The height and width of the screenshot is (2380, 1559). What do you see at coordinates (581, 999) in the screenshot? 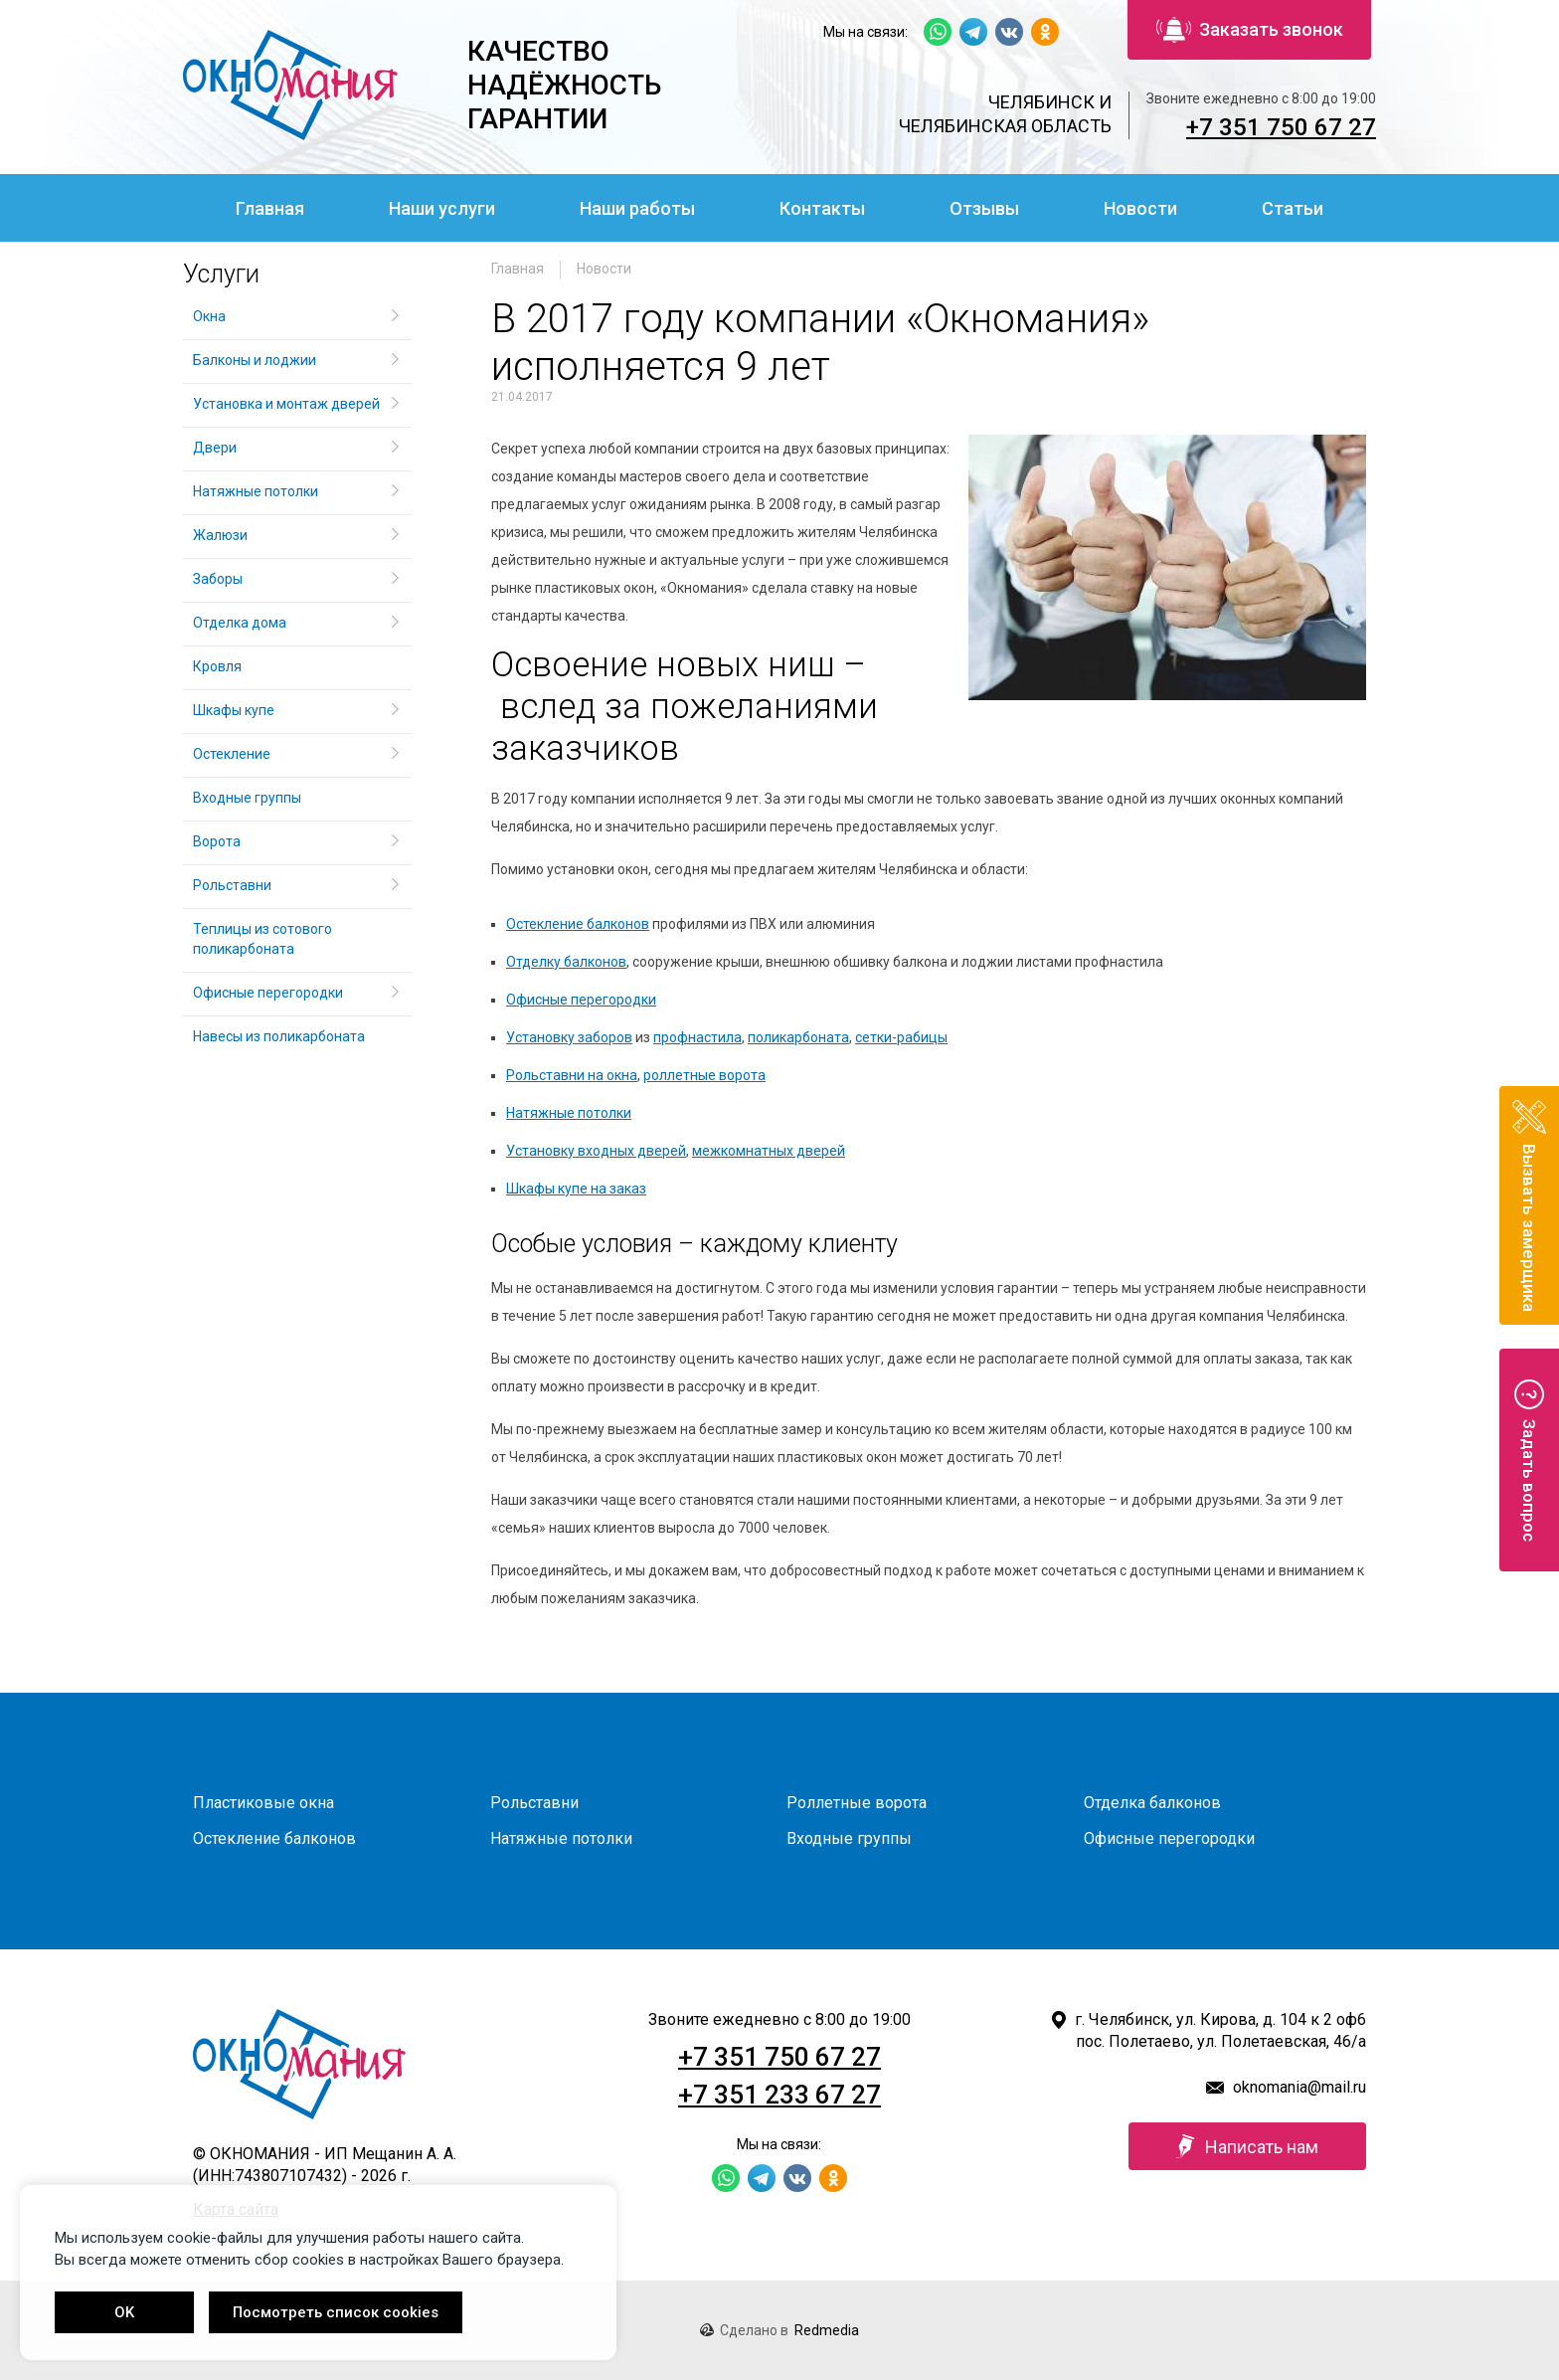
I see `Офисные перегородки` at bounding box center [581, 999].